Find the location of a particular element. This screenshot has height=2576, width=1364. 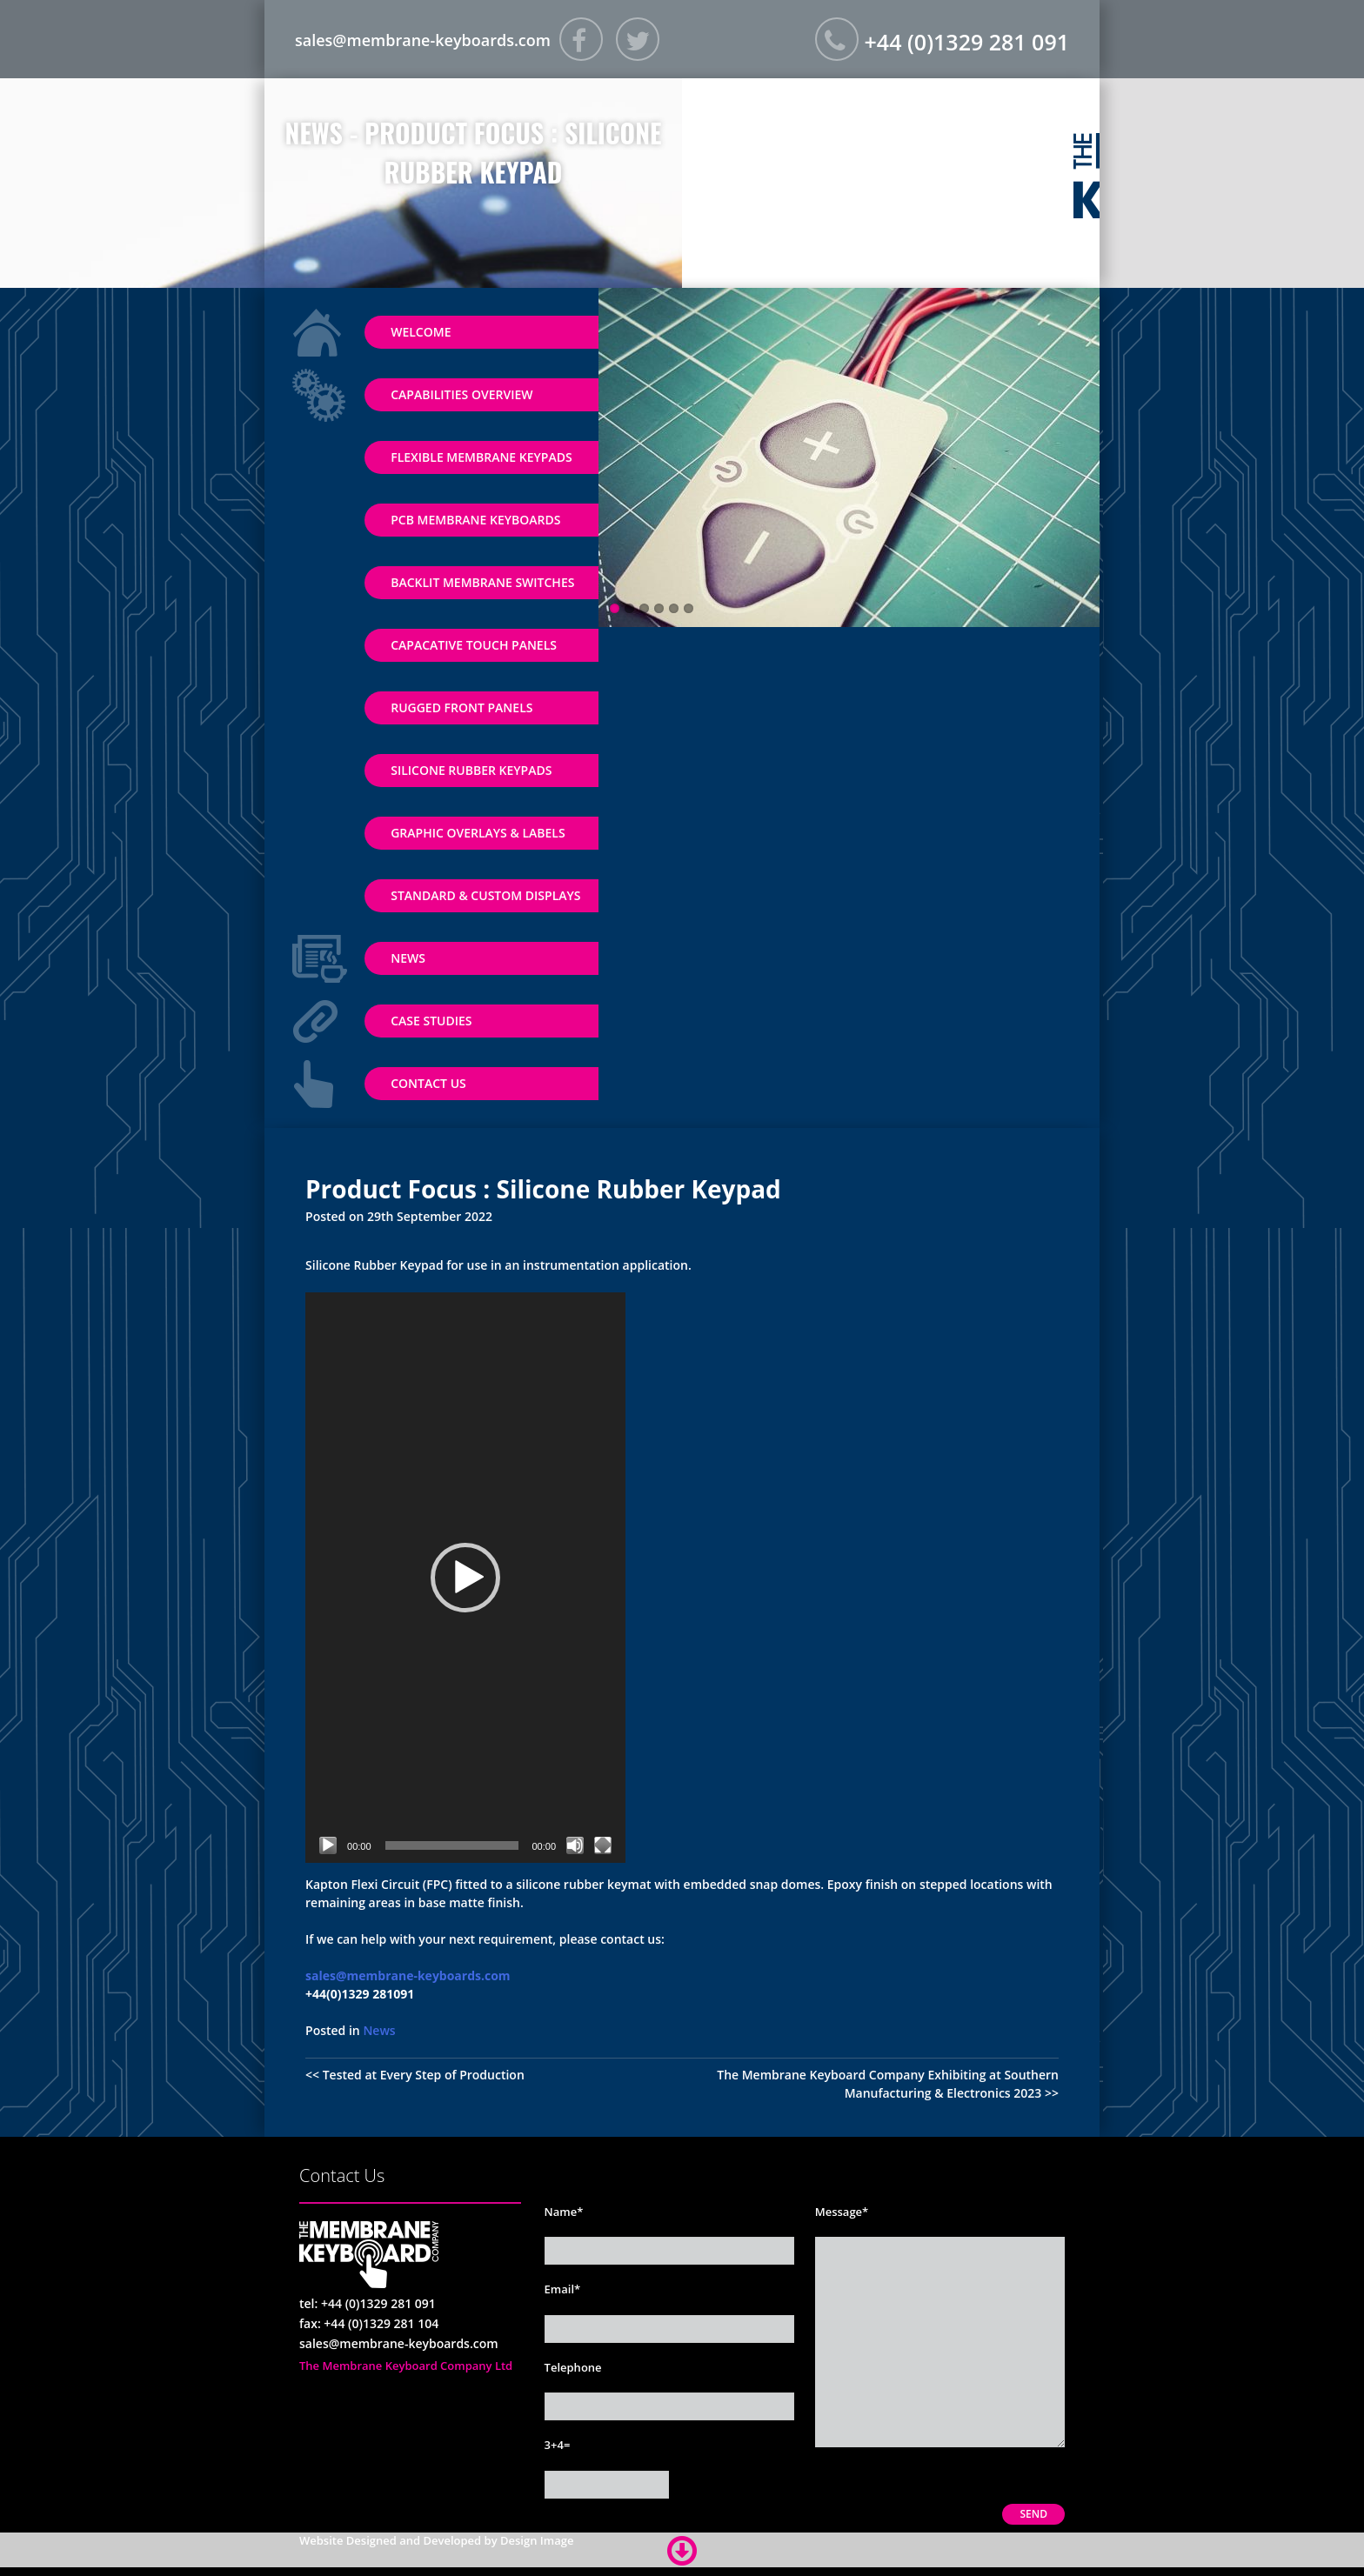

Flexible Membrane Keypads is located at coordinates (481, 457).